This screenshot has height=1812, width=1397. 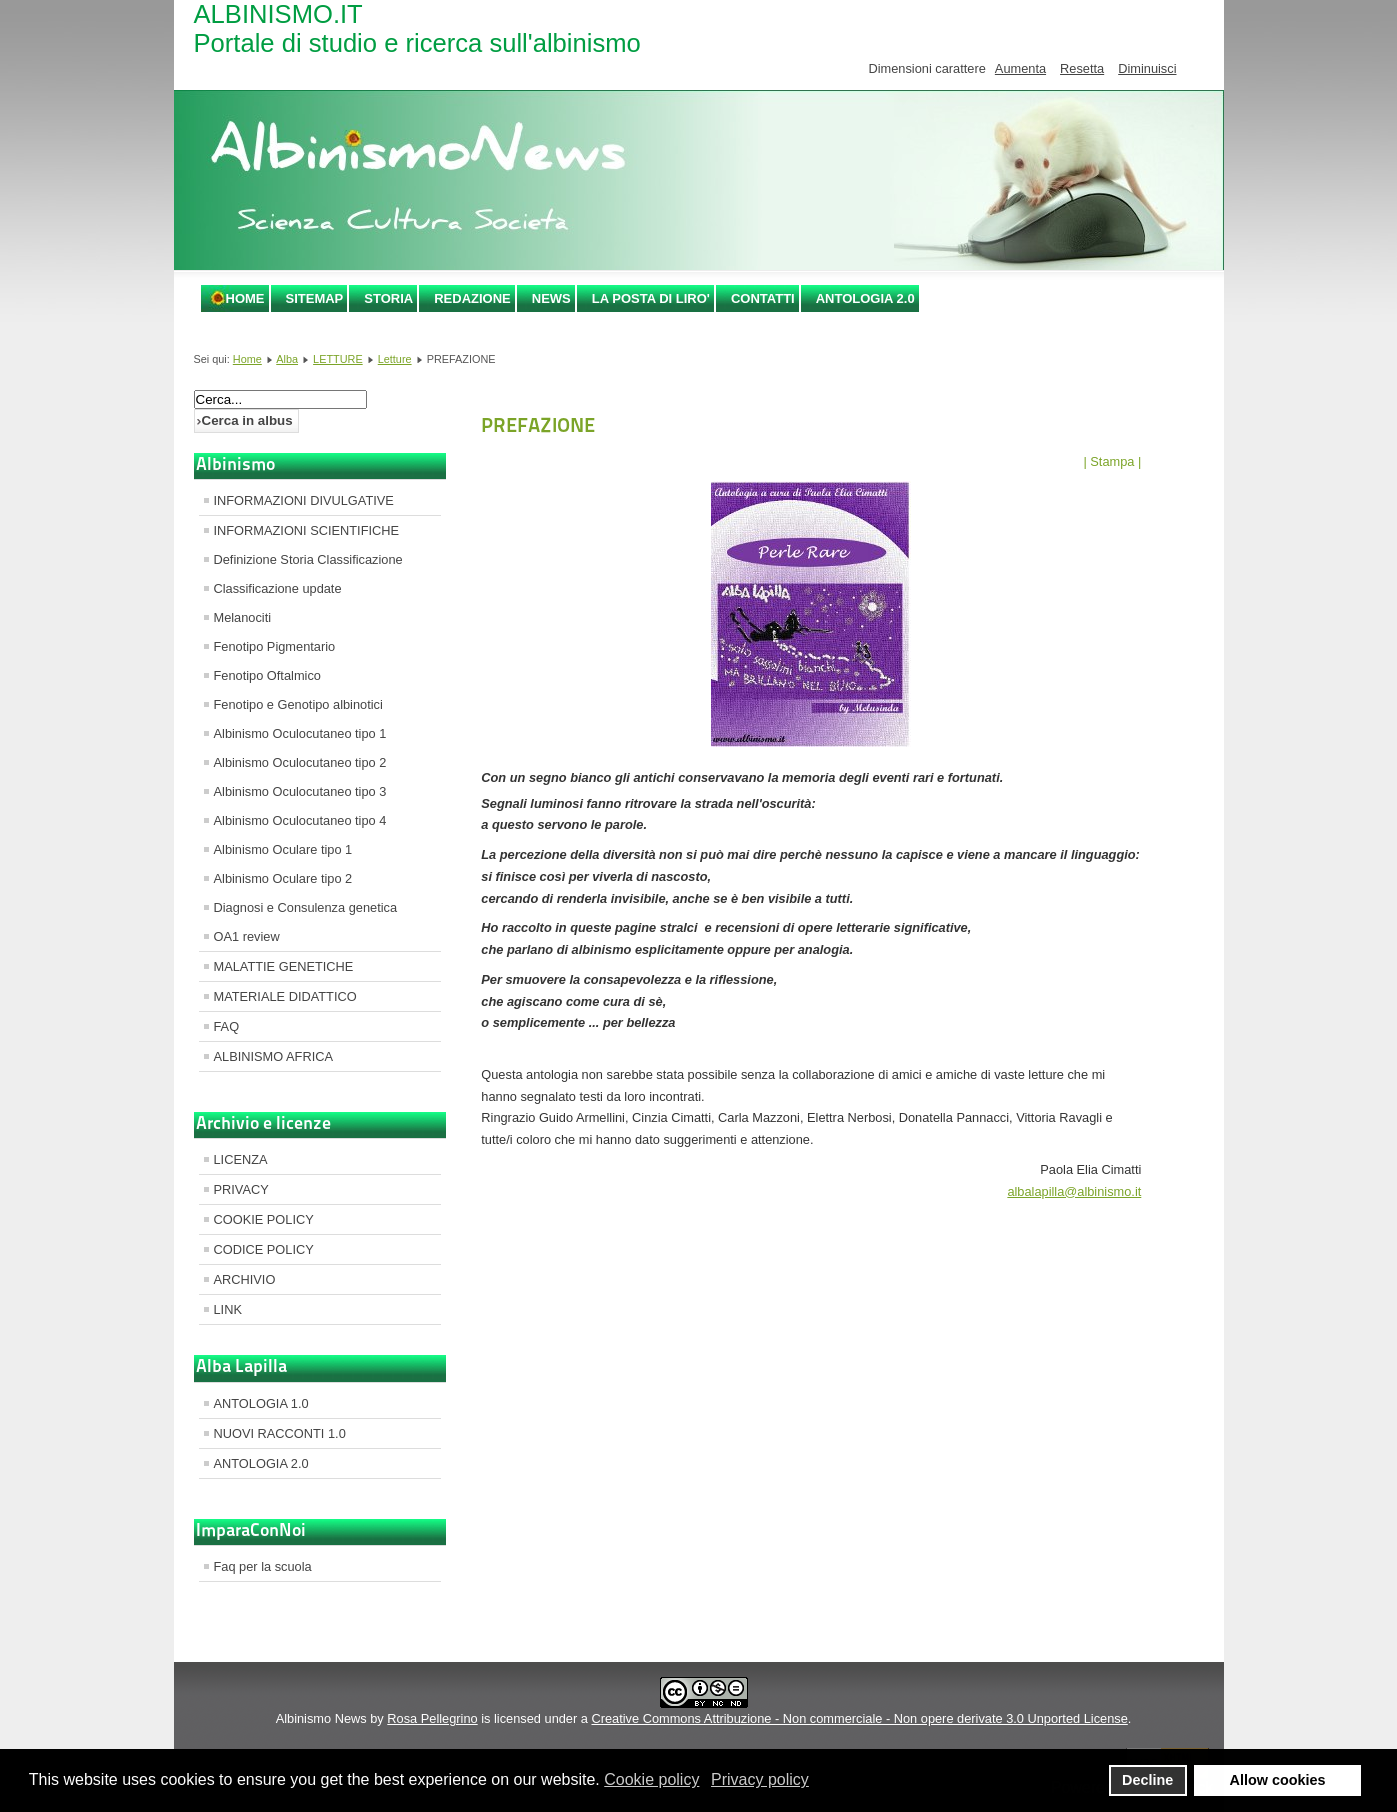 I want to click on Alba, so click(x=287, y=359).